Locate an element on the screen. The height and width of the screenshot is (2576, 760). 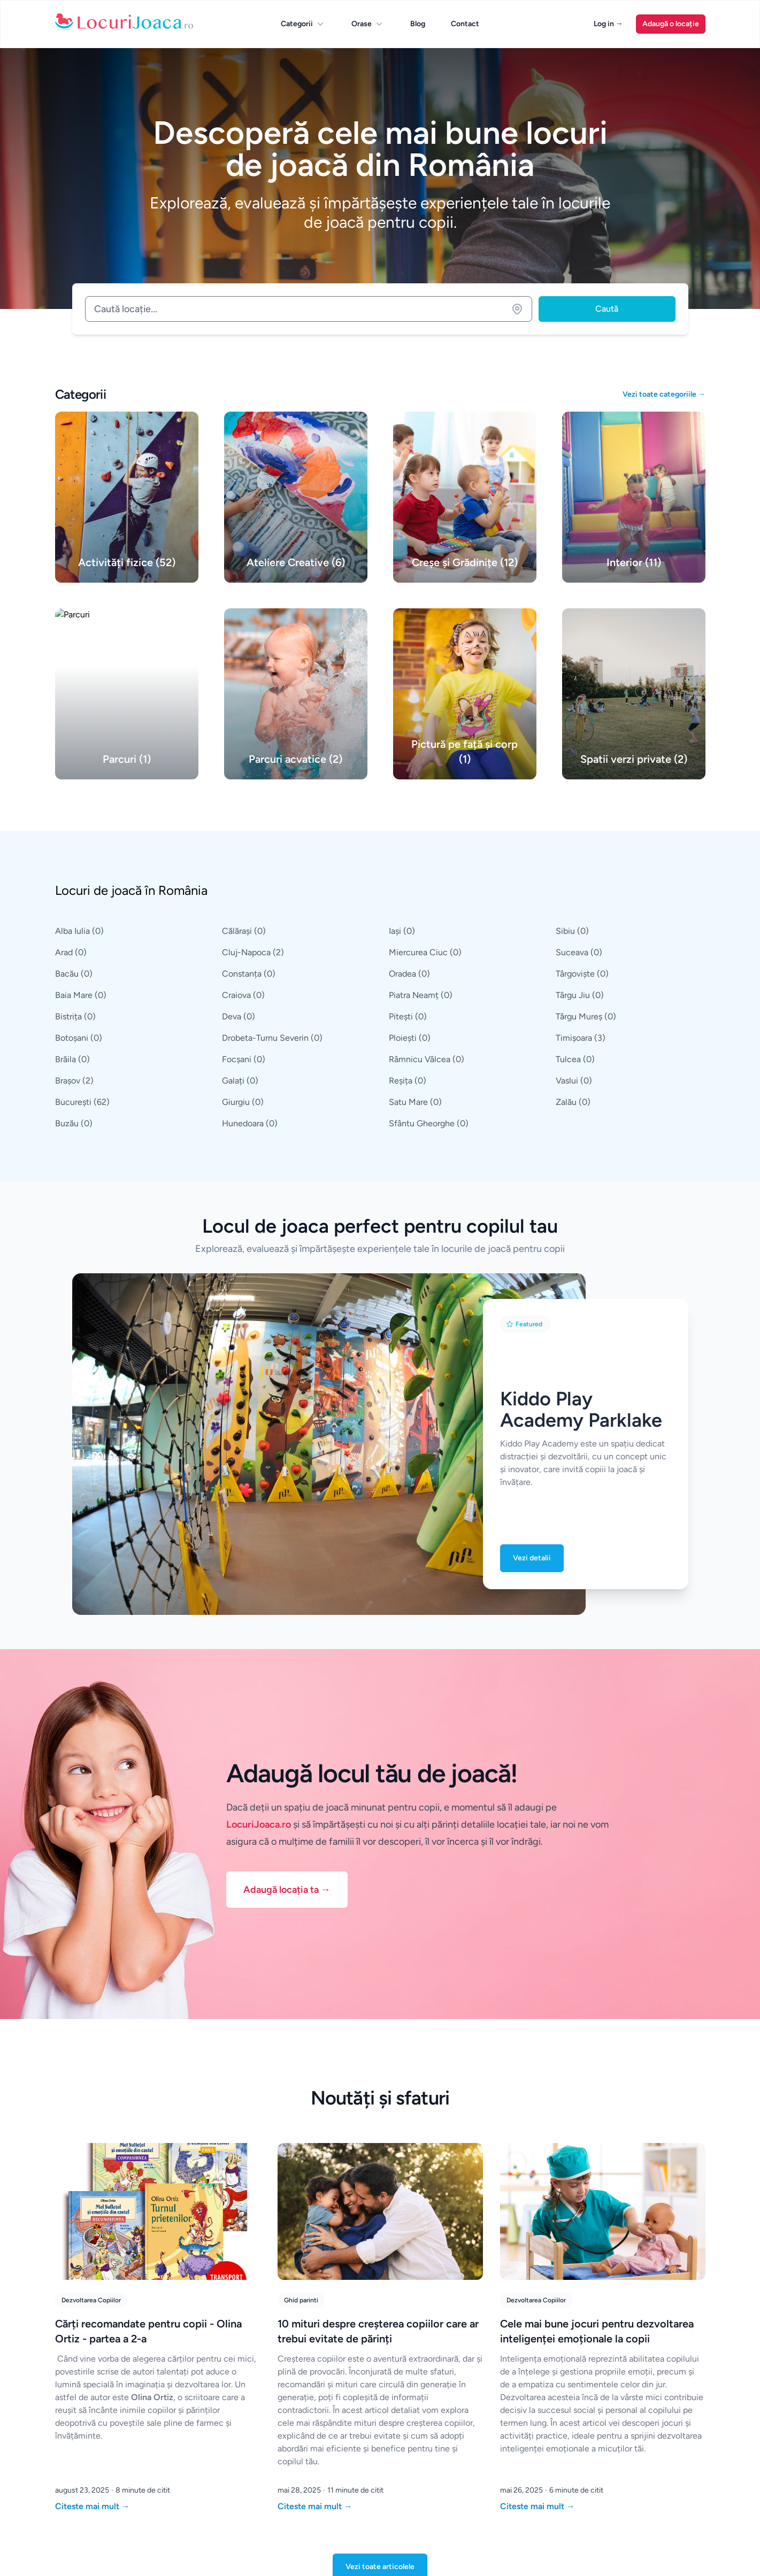
Caută is located at coordinates (606, 309).